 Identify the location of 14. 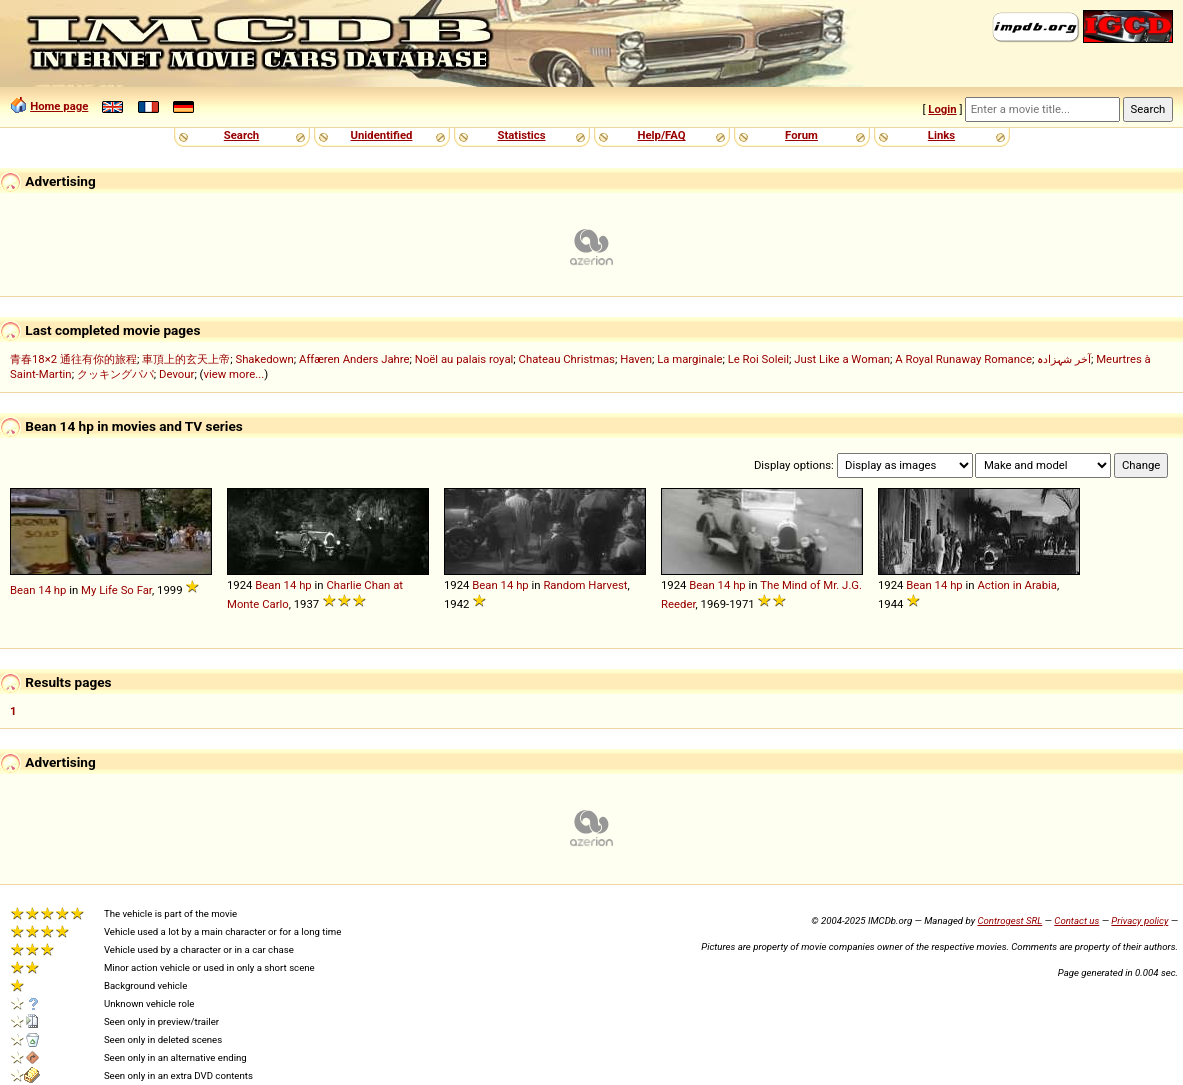
(44, 590).